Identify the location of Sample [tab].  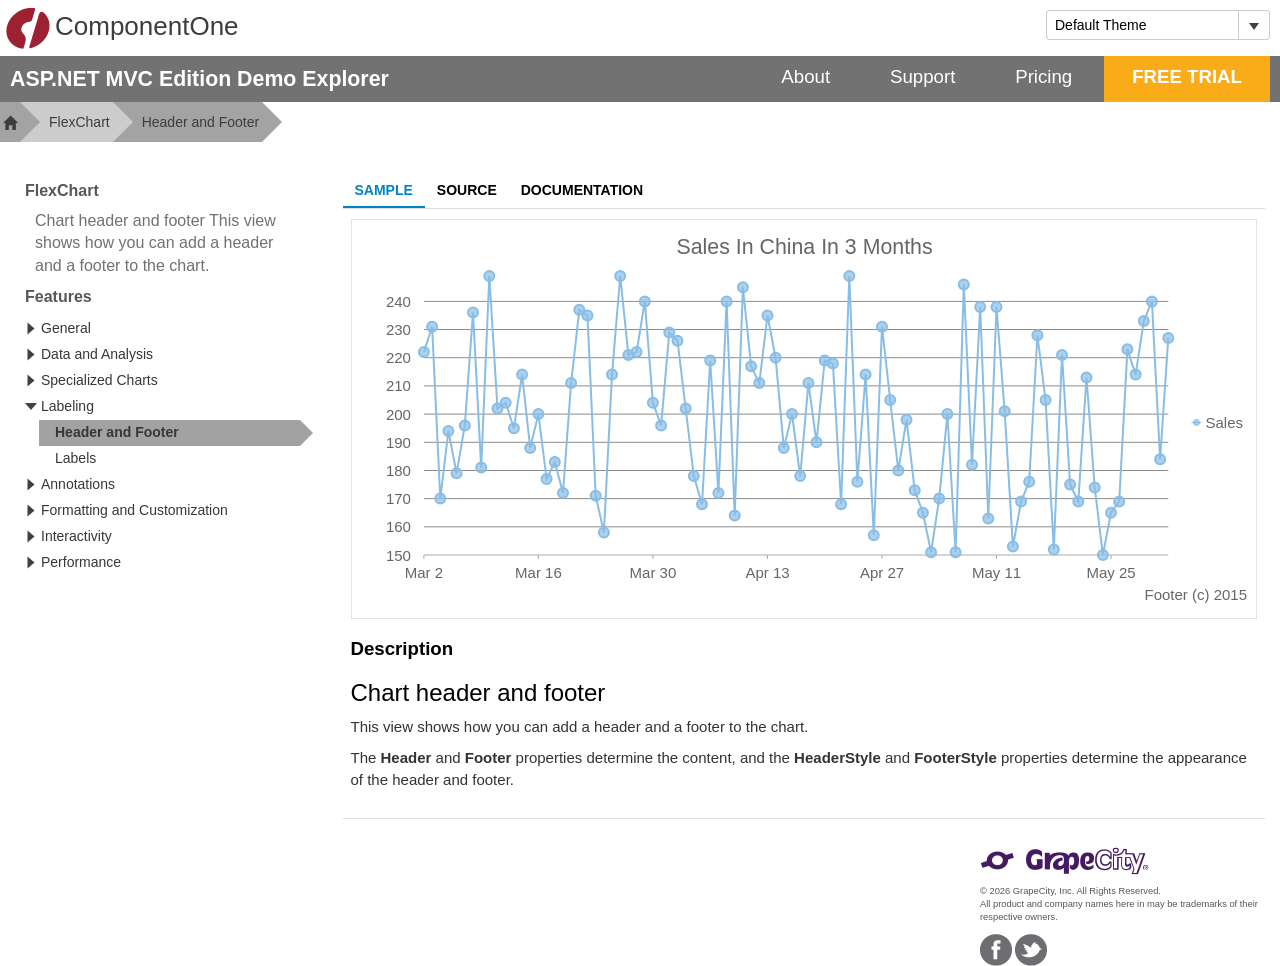
(384, 190).